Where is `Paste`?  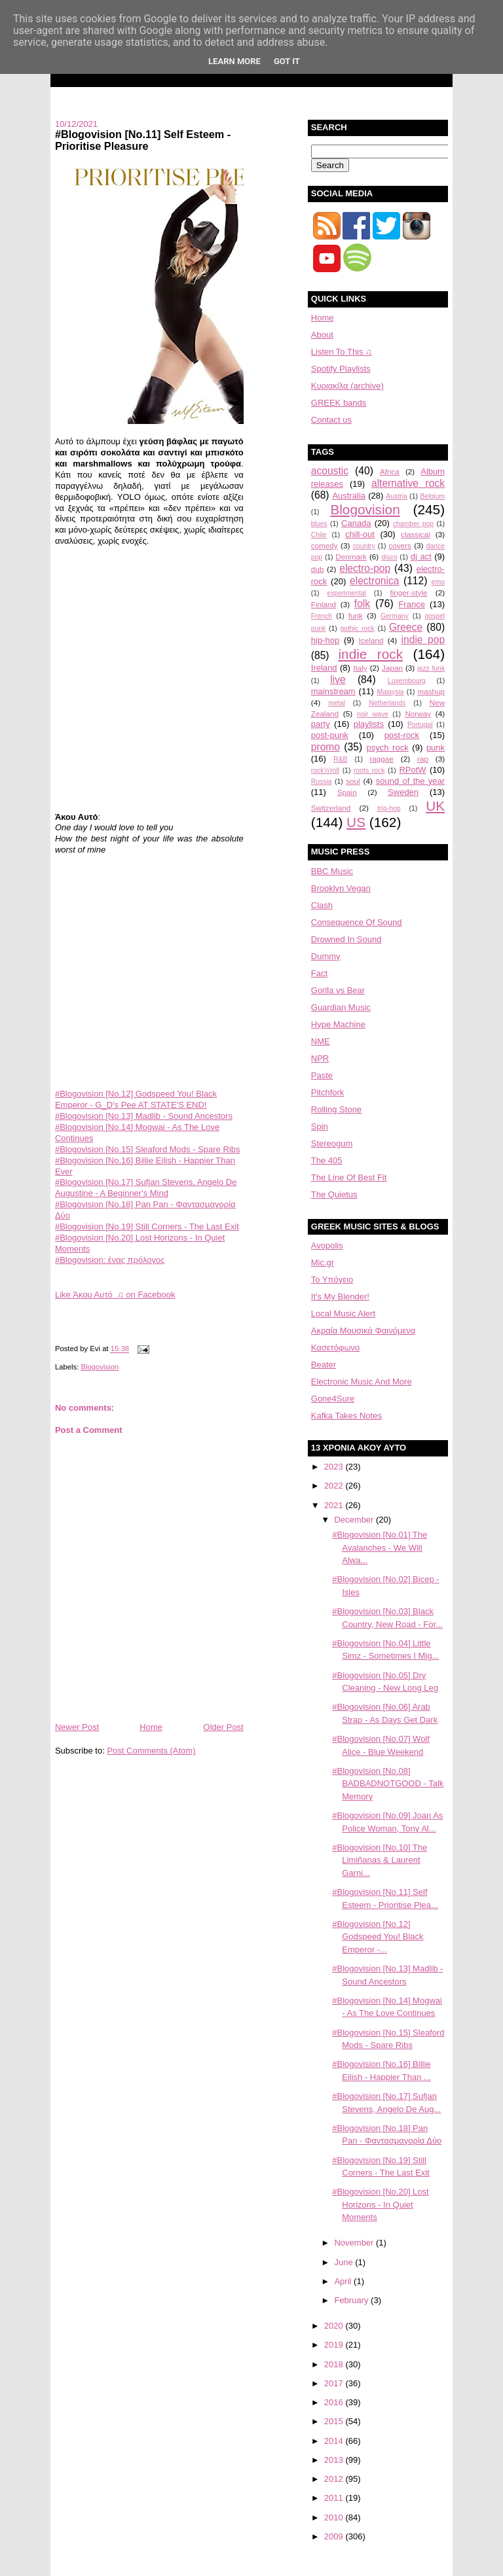 Paste is located at coordinates (322, 1075).